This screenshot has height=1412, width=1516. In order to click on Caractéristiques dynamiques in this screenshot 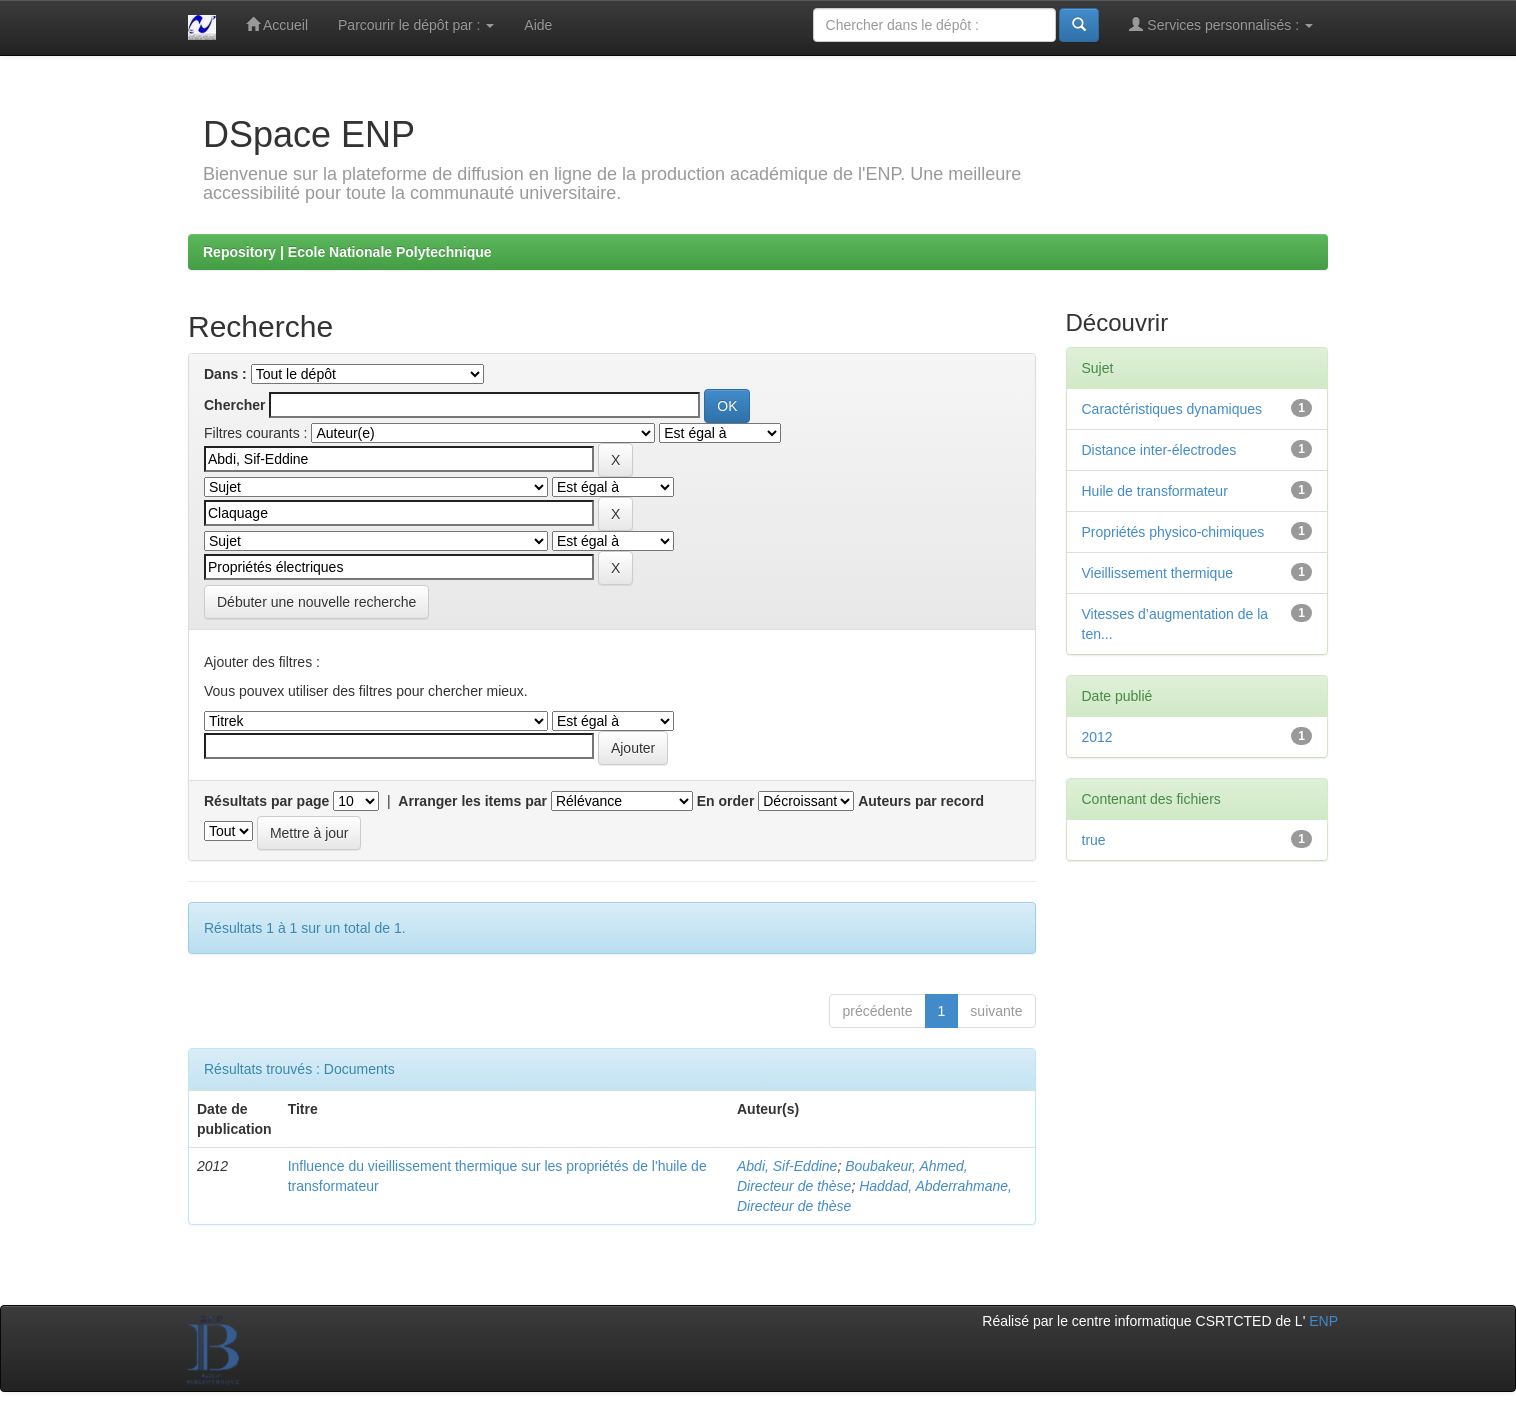, I will do `click(1172, 409)`.